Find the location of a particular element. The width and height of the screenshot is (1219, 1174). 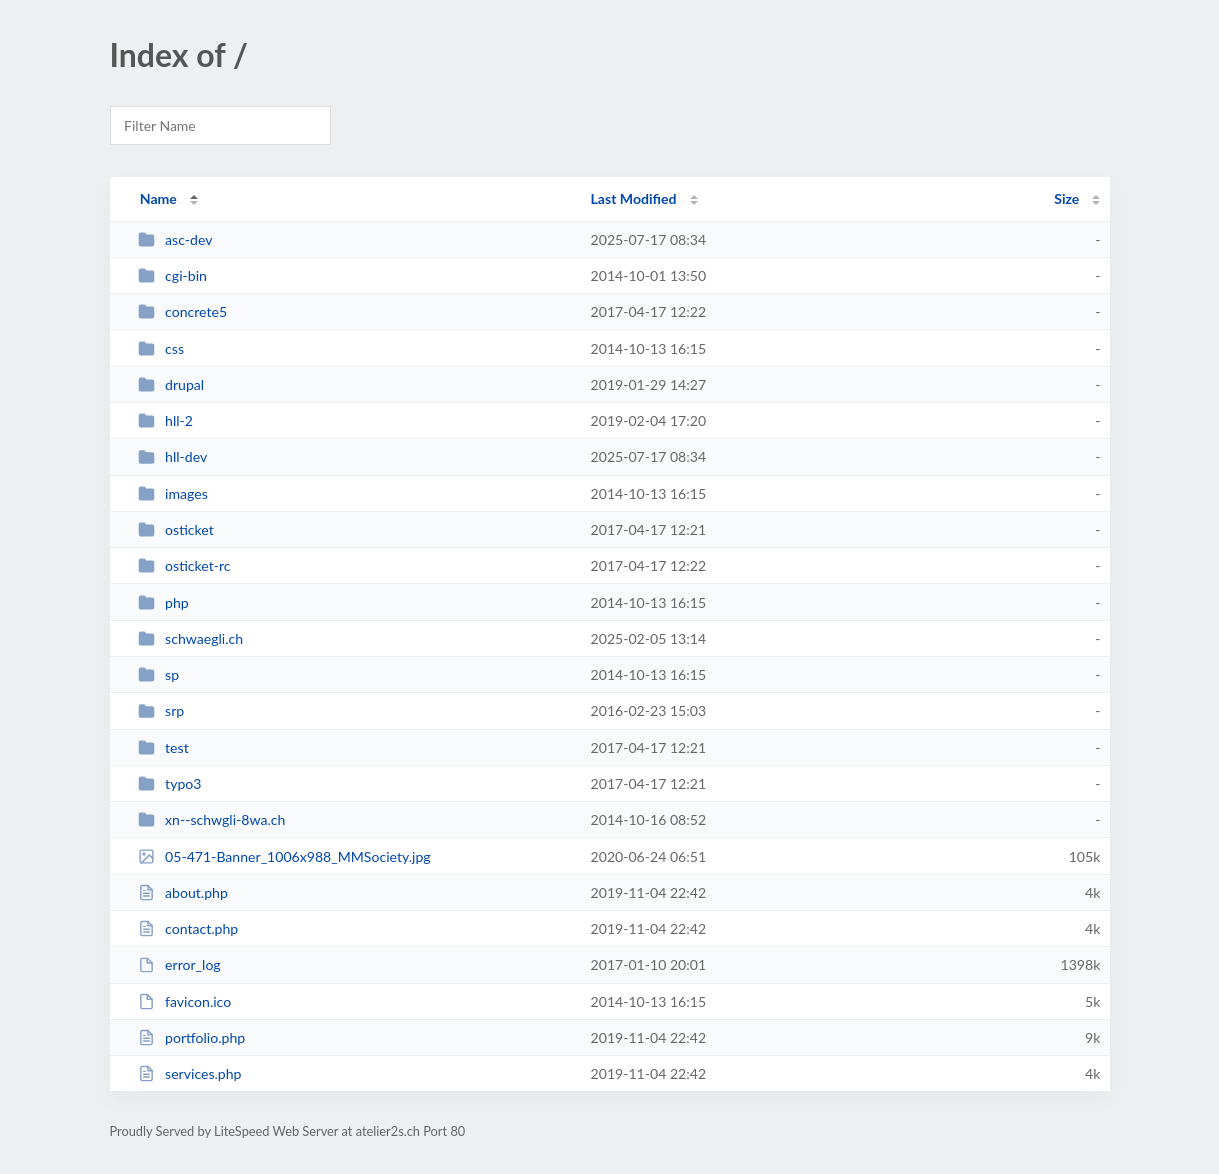

contact.php is located at coordinates (188, 928).